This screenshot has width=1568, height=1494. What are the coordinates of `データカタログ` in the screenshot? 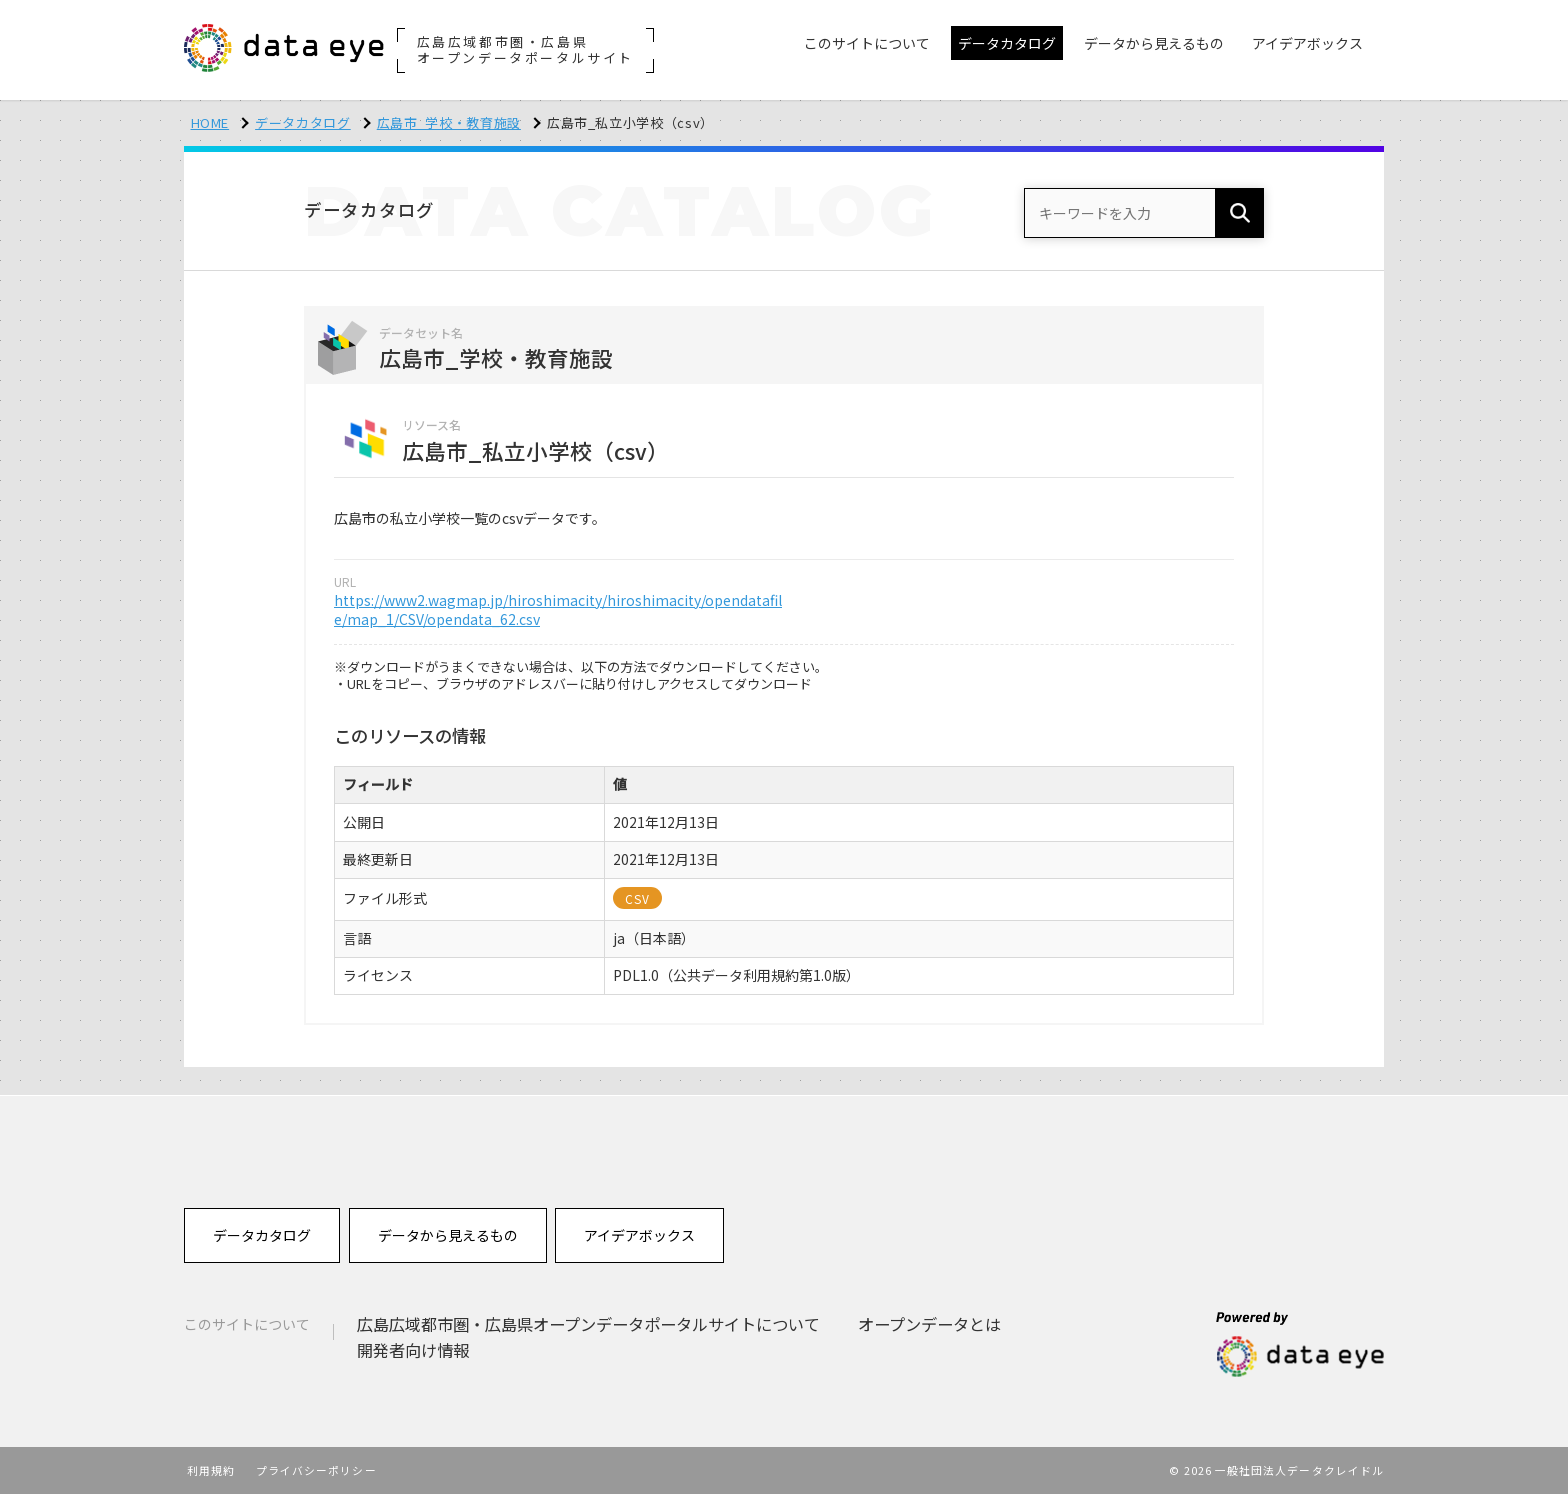 It's located at (303, 122).